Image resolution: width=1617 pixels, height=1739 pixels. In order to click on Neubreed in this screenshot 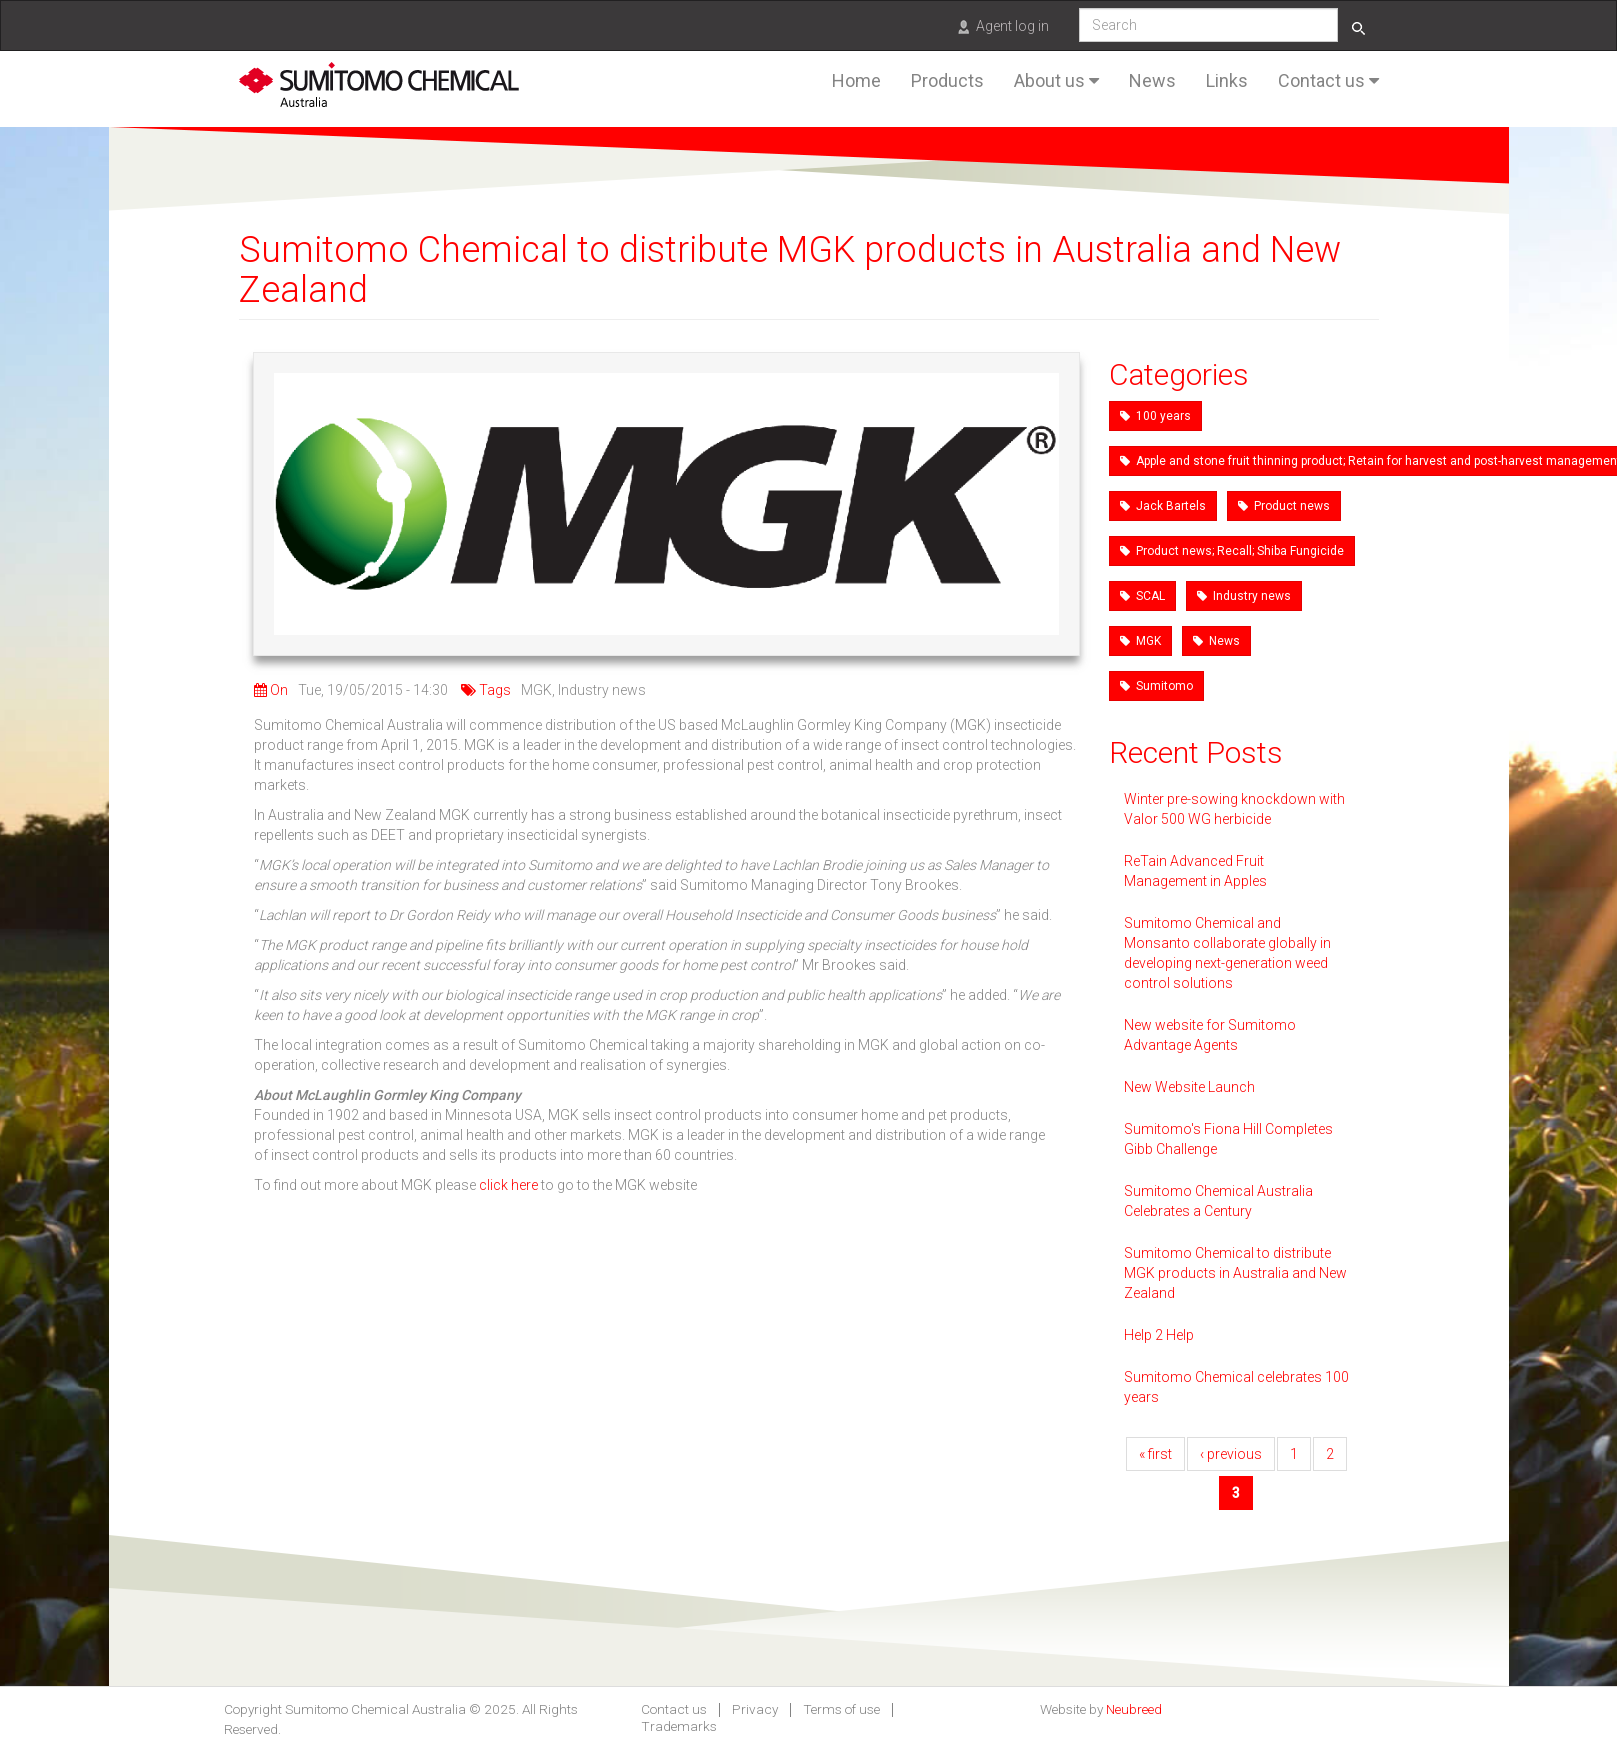, I will do `click(1134, 1709)`.